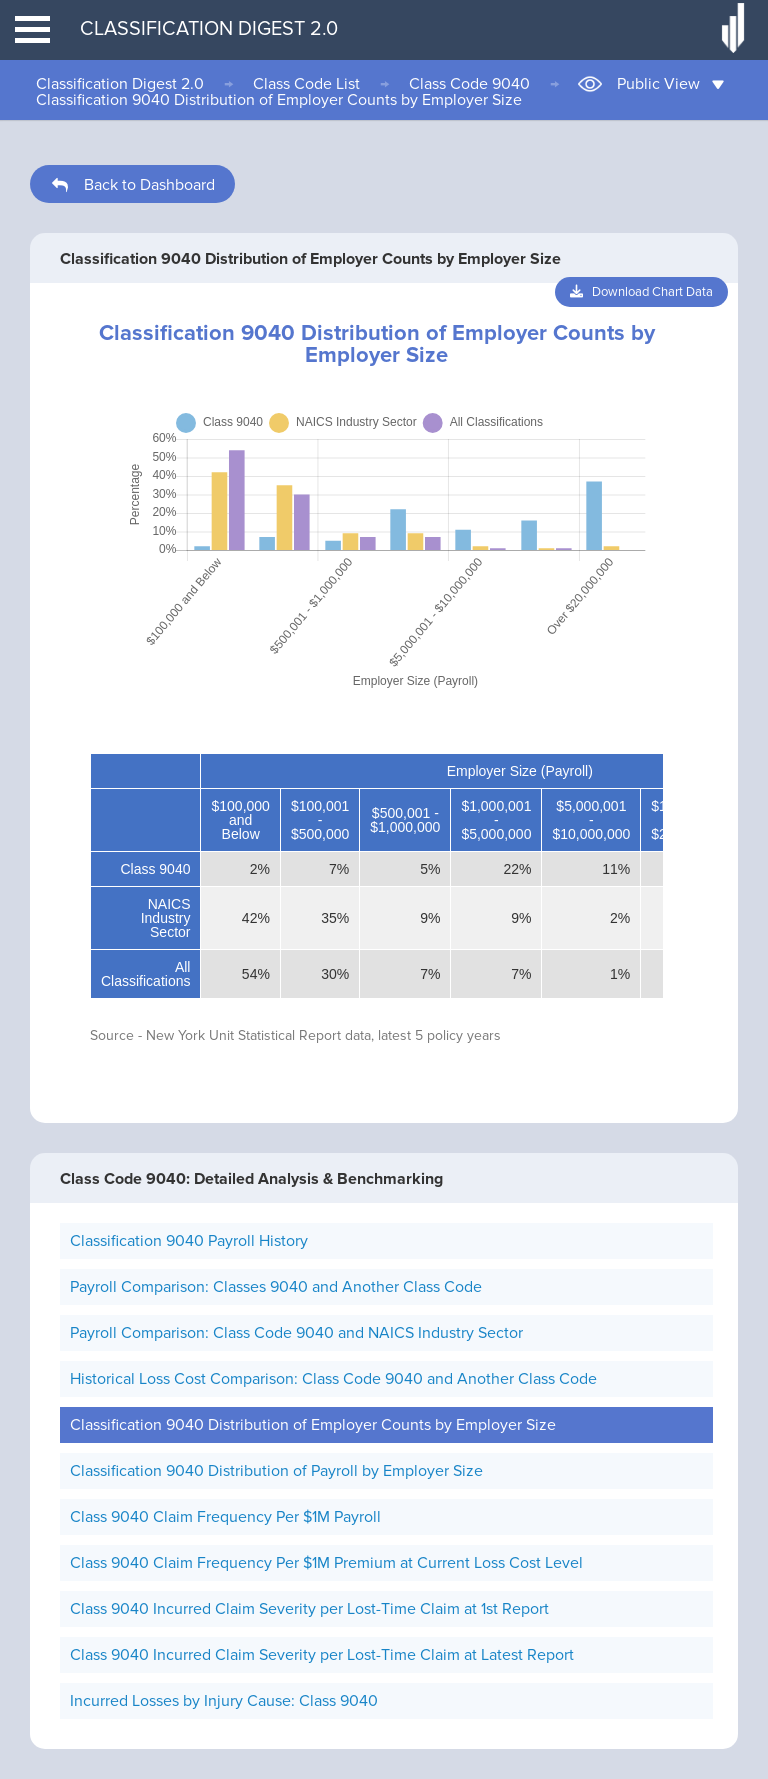 Image resolution: width=768 pixels, height=1779 pixels. Describe the element at coordinates (279, 100) in the screenshot. I see `Classification 9040 Distribution of Employer Counts by Employer Size` at that location.